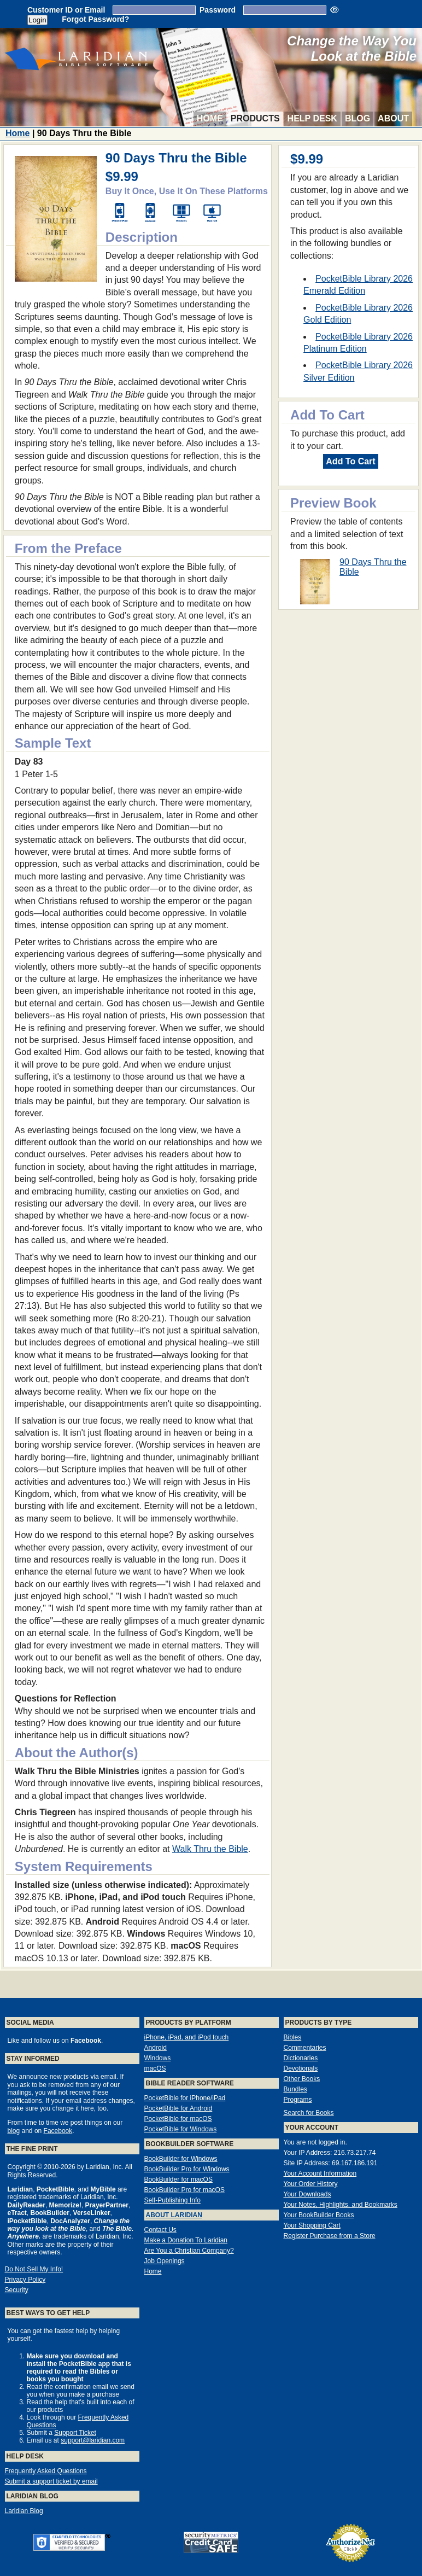 The image size is (422, 2576). Describe the element at coordinates (25, 2279) in the screenshot. I see `Privacy Policy` at that location.